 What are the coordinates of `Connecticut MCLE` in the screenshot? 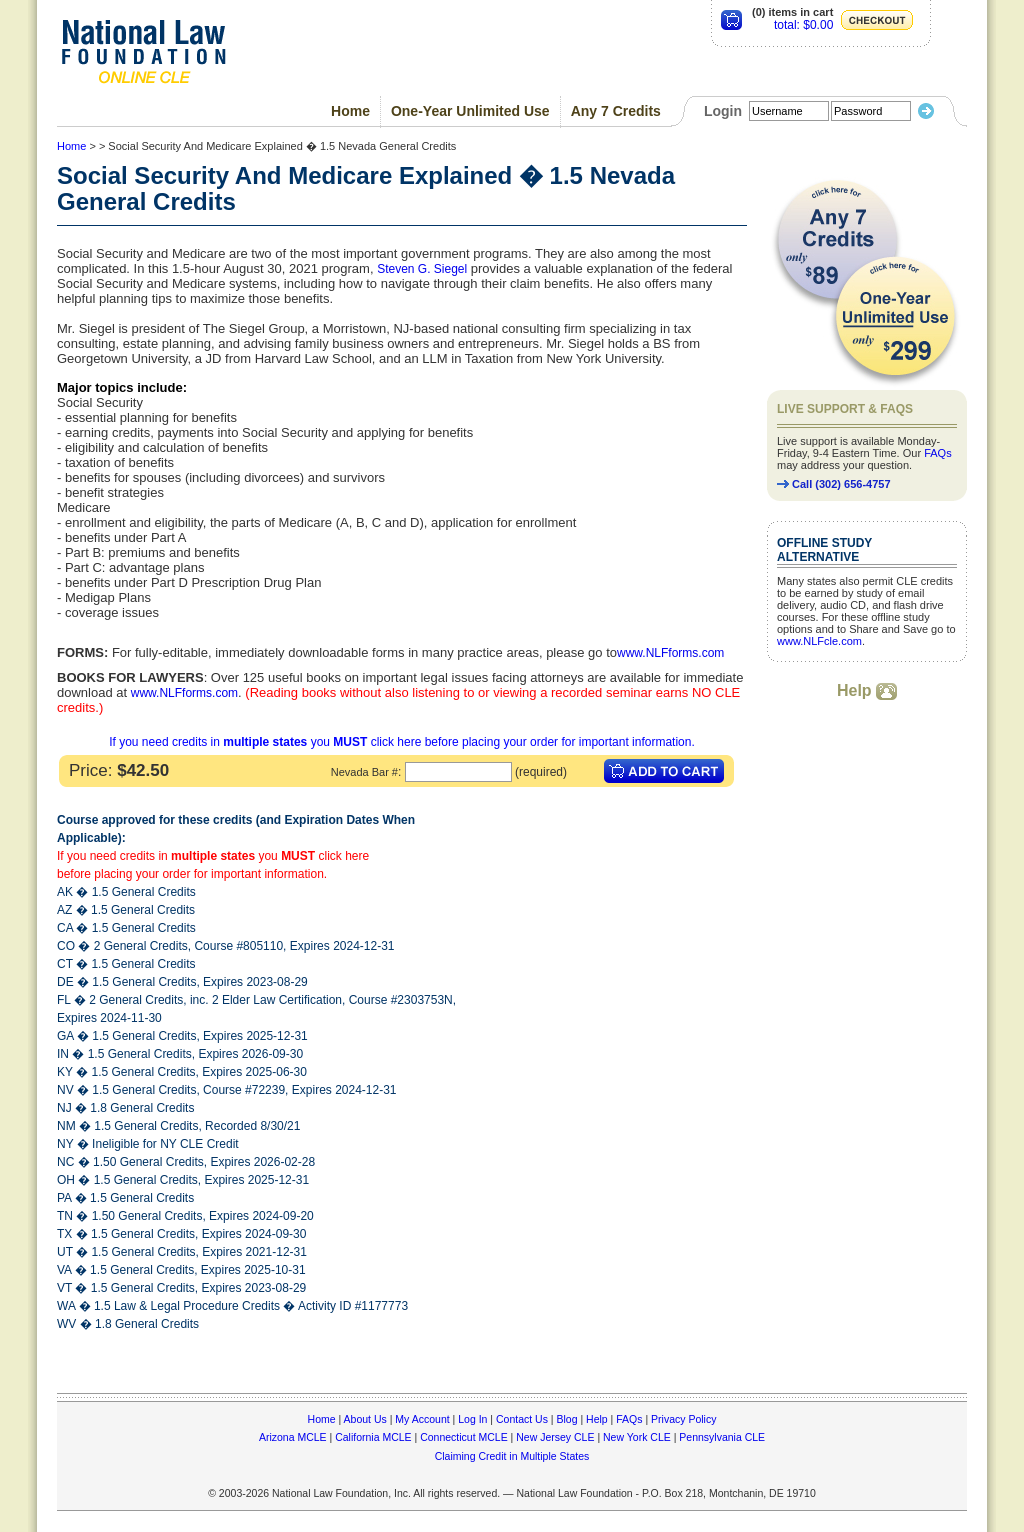 It's located at (464, 1437).